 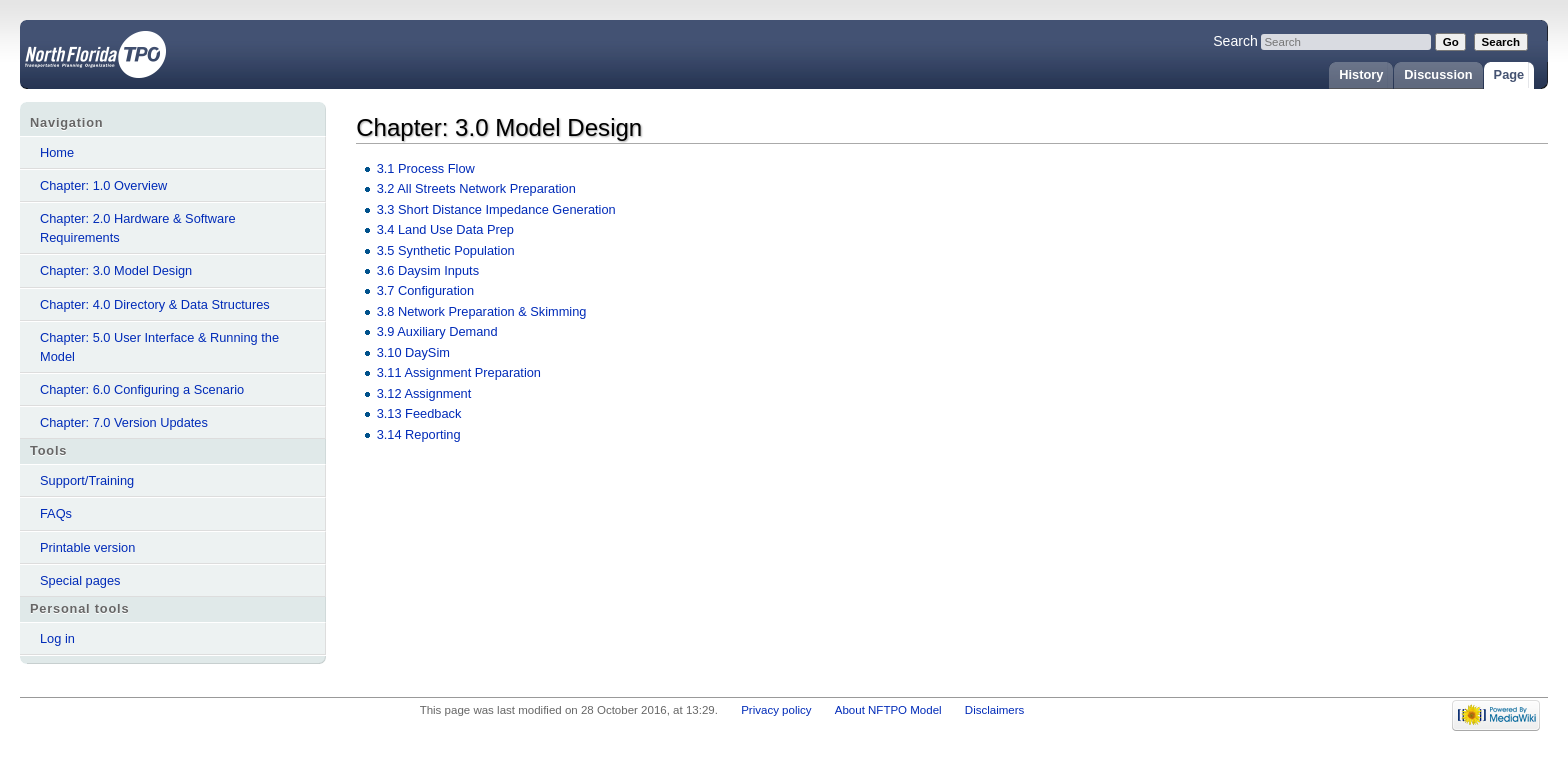 I want to click on Log in, so click(x=57, y=638).